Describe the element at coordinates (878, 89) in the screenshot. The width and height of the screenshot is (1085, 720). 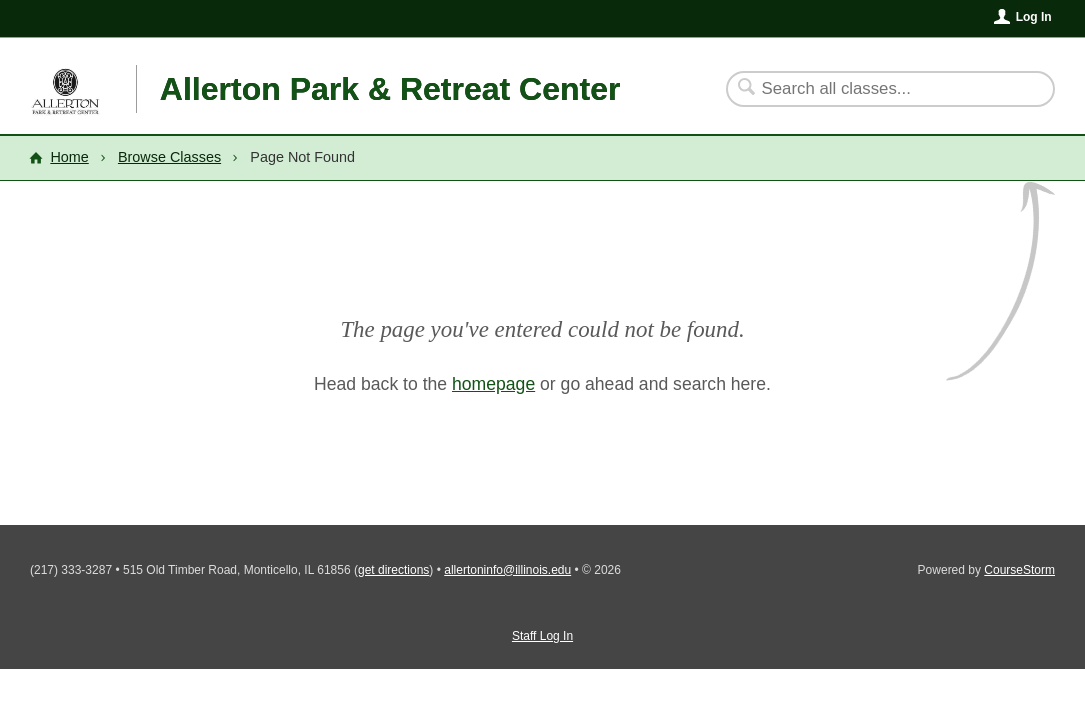
I see `[Search Classes]` at that location.